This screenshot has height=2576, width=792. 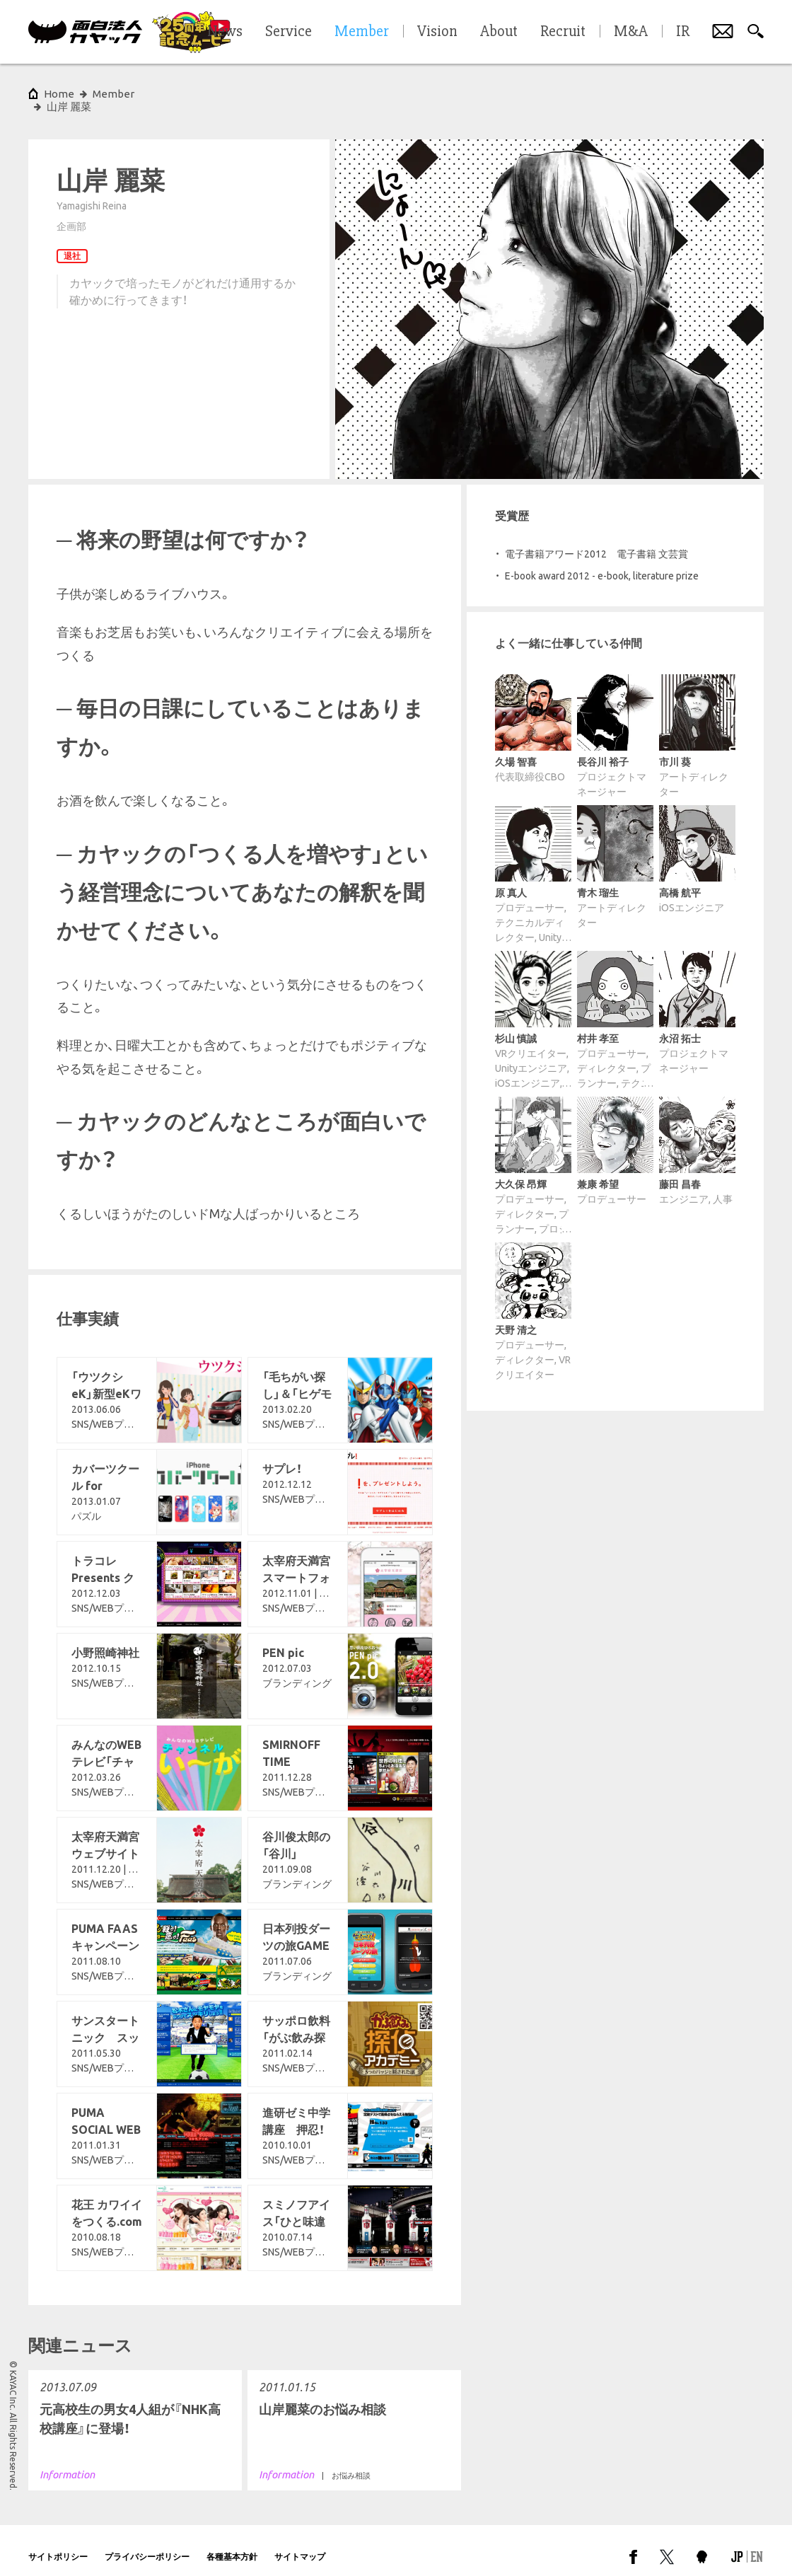 What do you see at coordinates (225, 32) in the screenshot?
I see `News` at bounding box center [225, 32].